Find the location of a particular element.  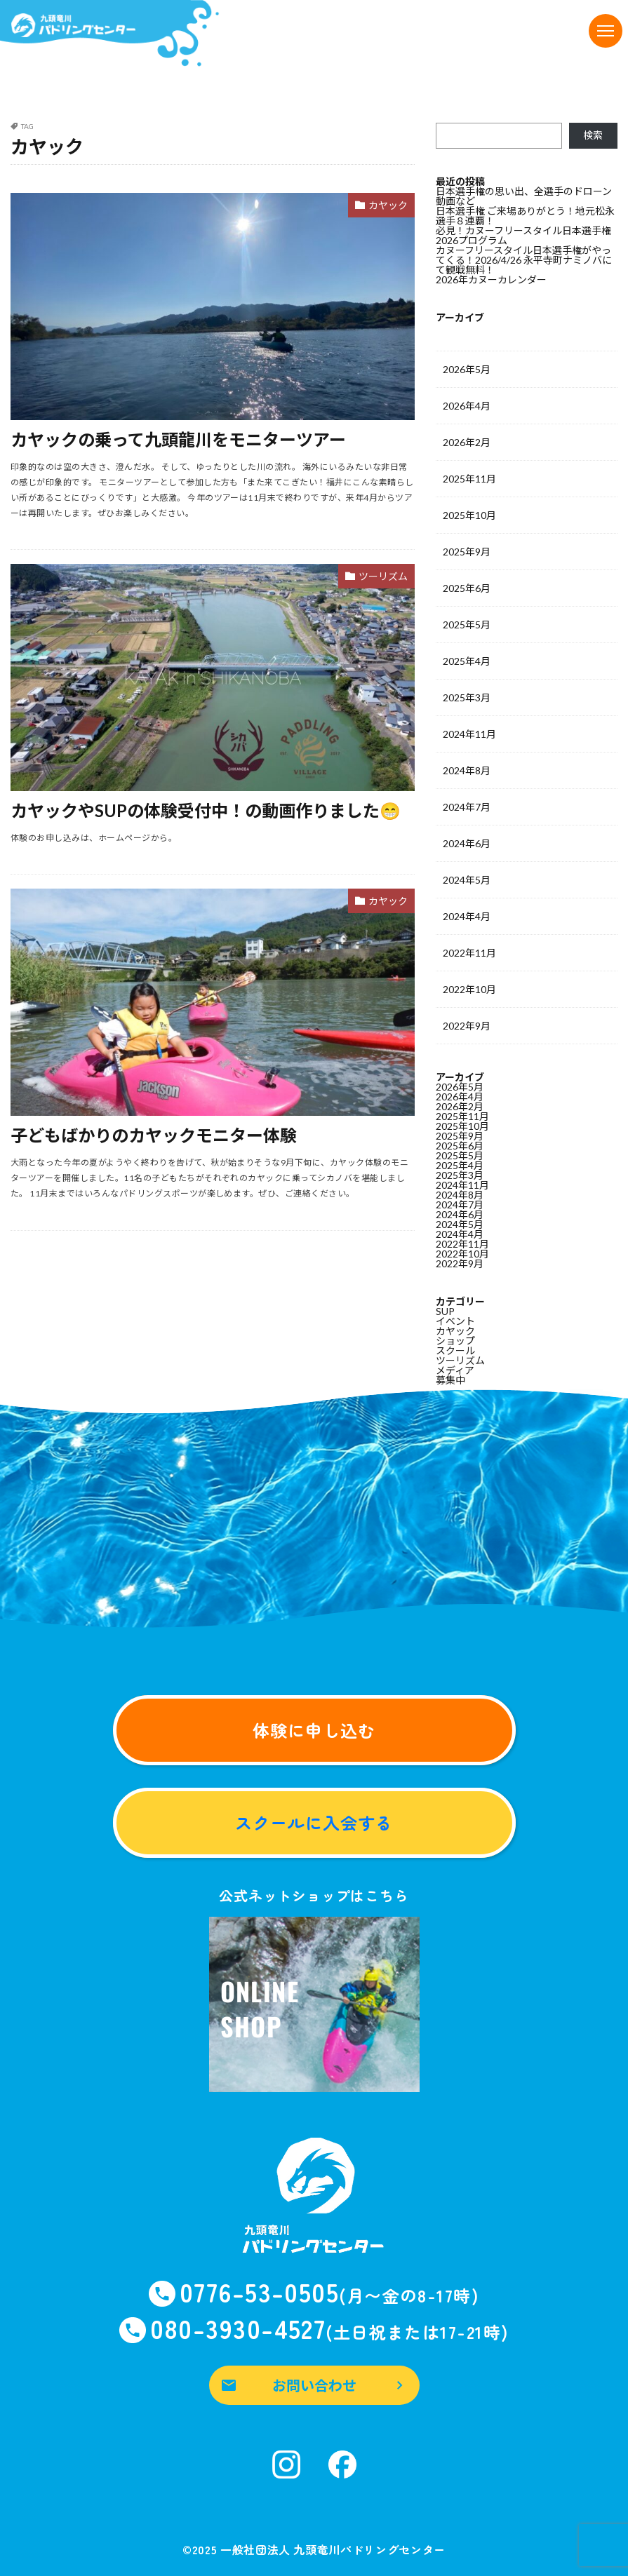

2026年2月 is located at coordinates (466, 442).